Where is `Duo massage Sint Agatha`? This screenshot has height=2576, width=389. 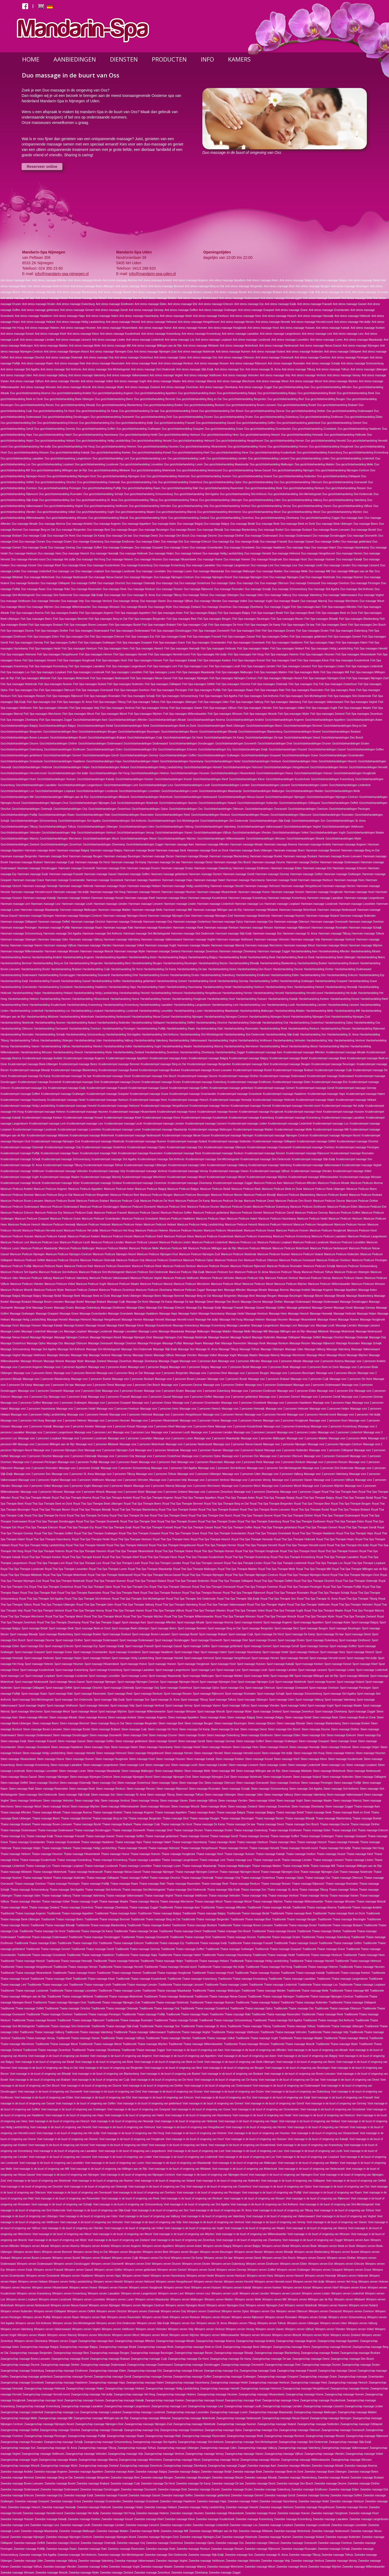
Duo massage Sint Agatha is located at coordinates (323, 589).